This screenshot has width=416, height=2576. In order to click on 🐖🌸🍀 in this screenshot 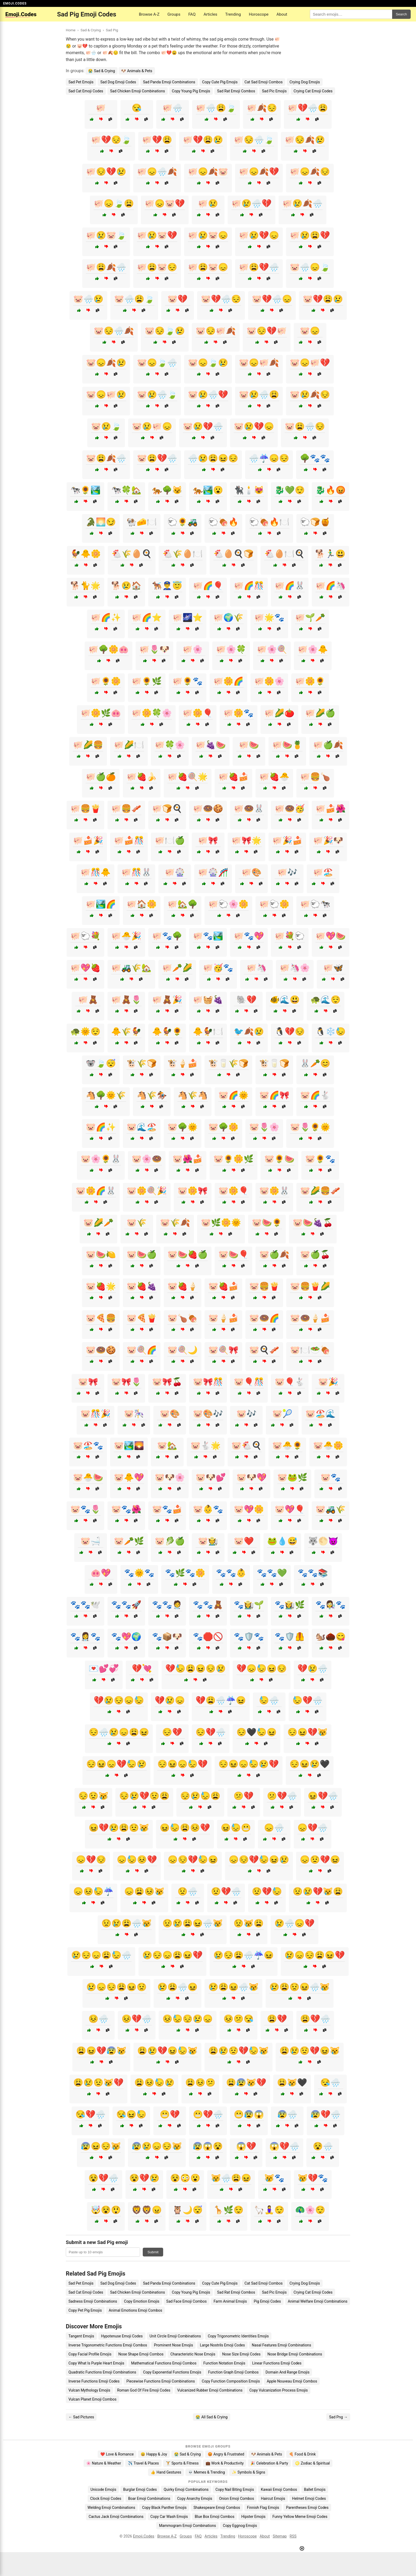, I will do `click(231, 649)`.